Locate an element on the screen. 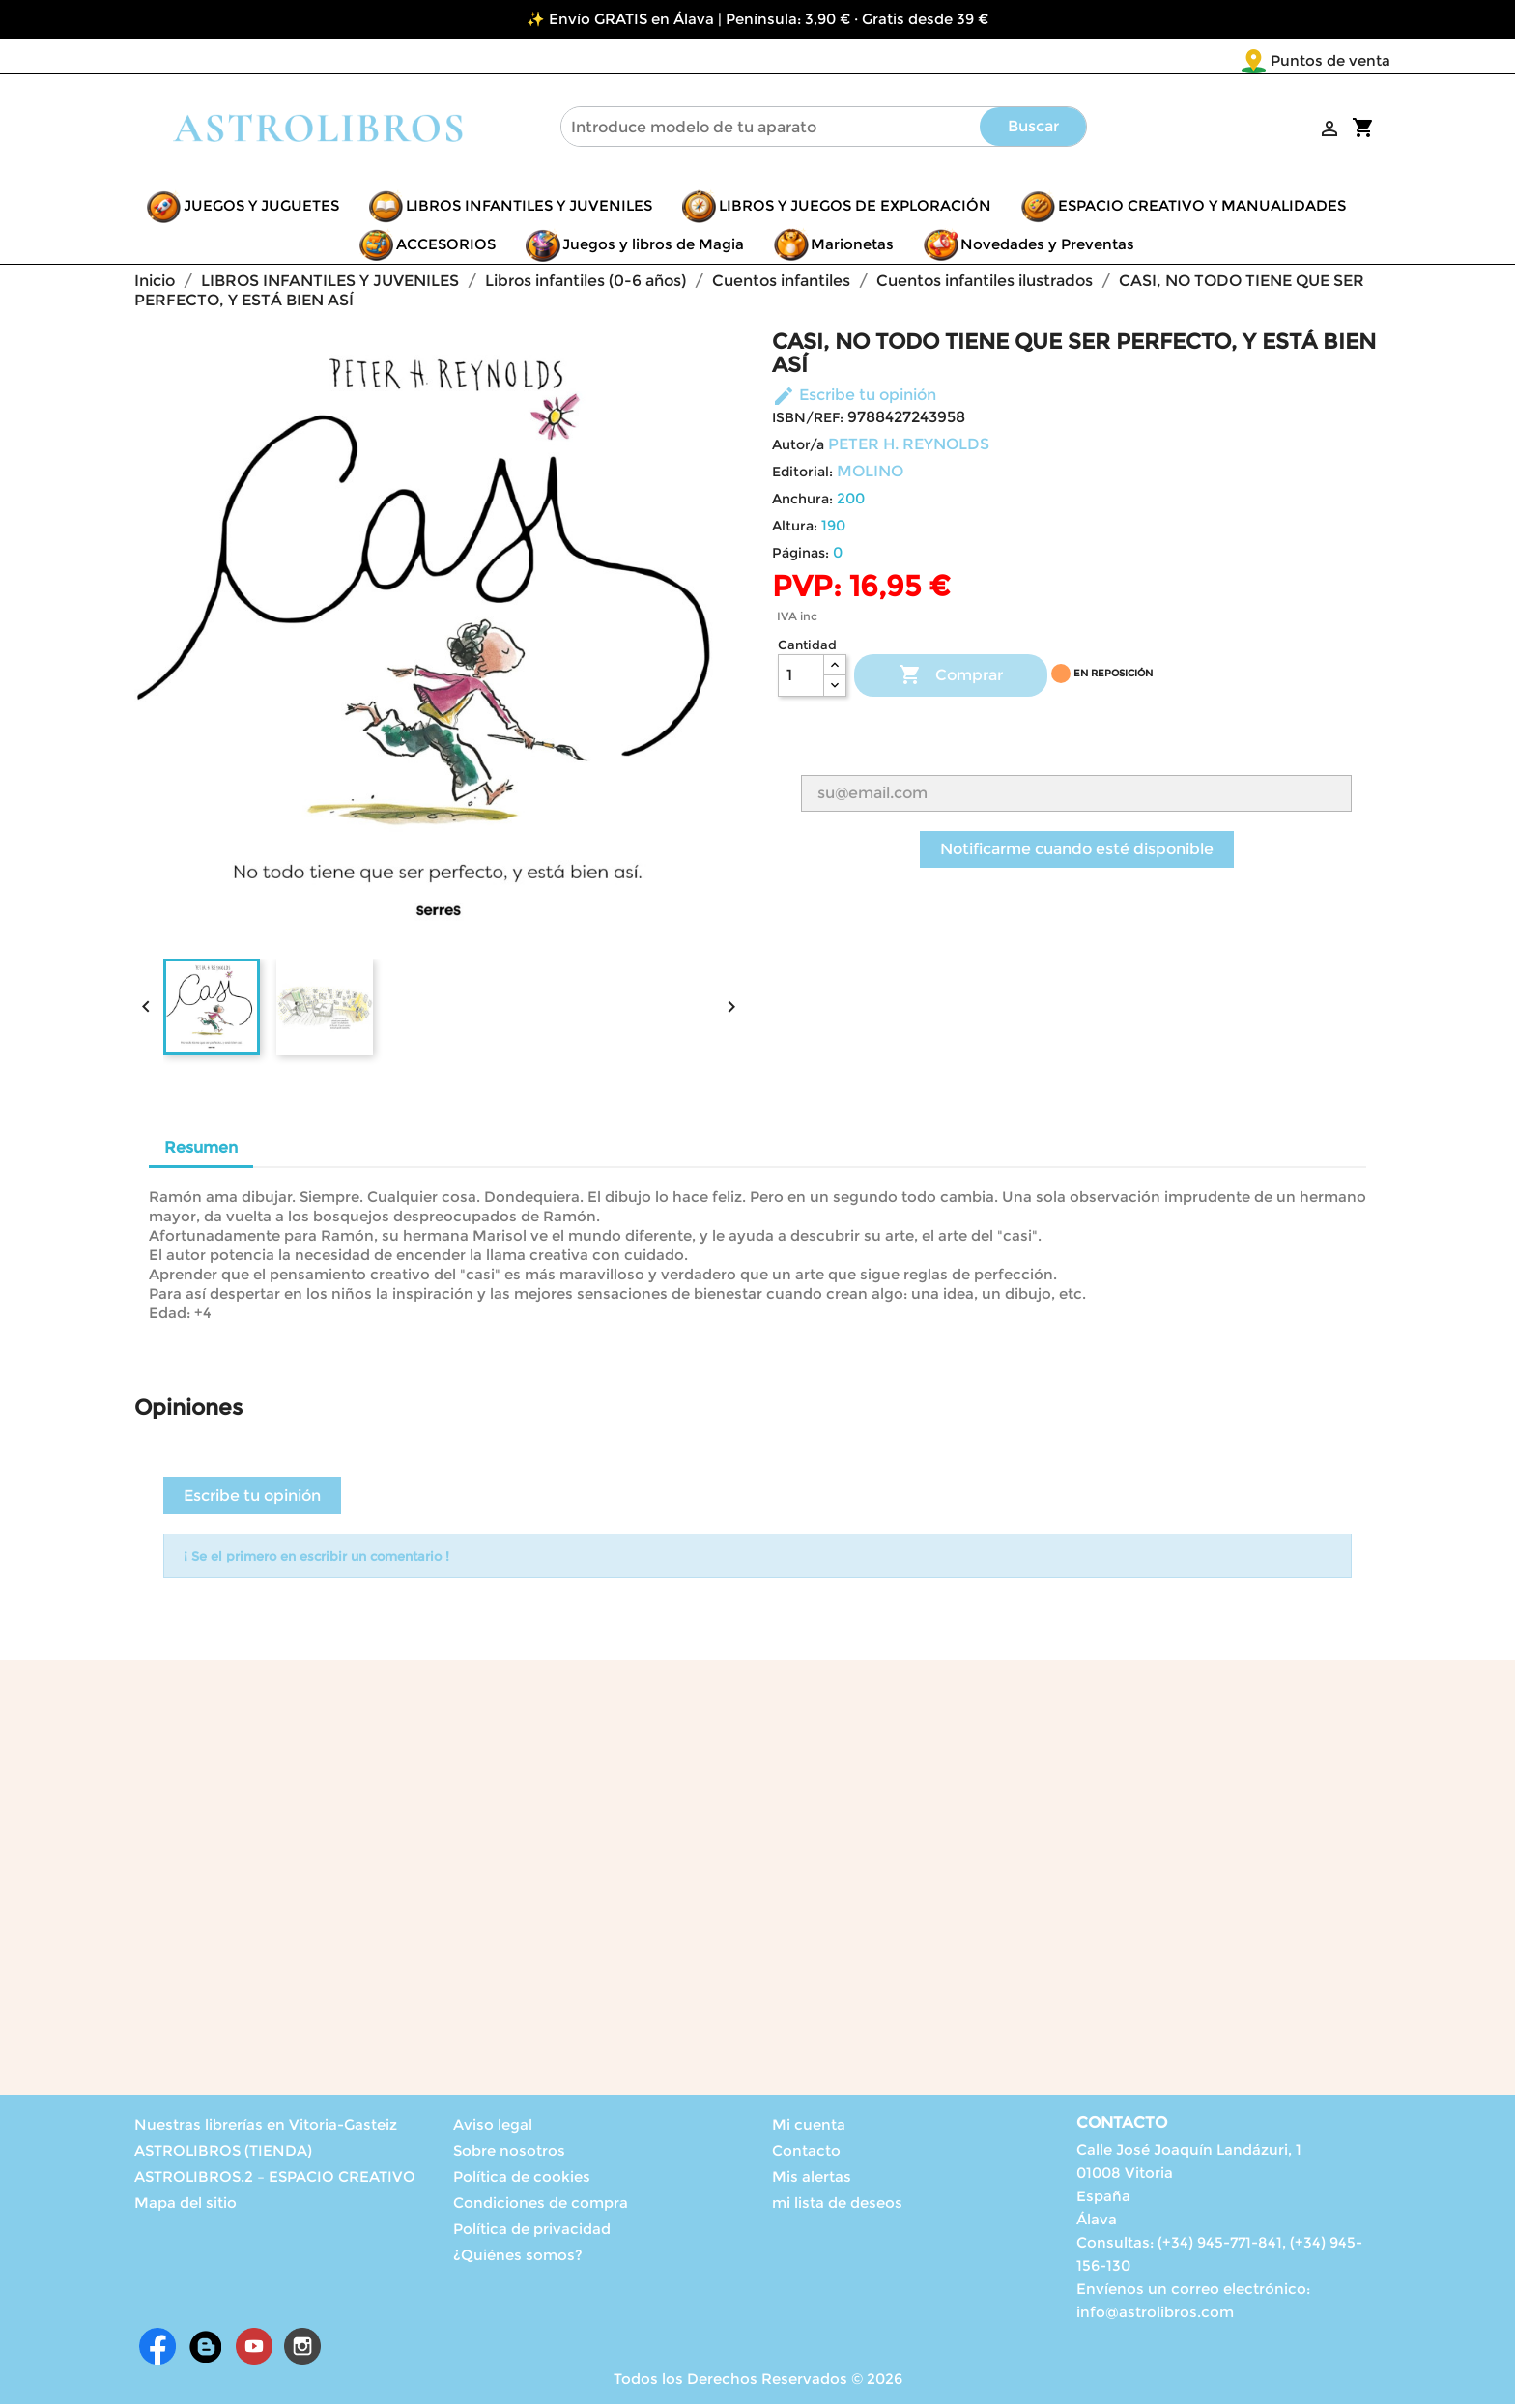 The width and height of the screenshot is (1515, 2408). LIBROS Y JUEGOS DE EXPLORACIÓN is located at coordinates (855, 209).